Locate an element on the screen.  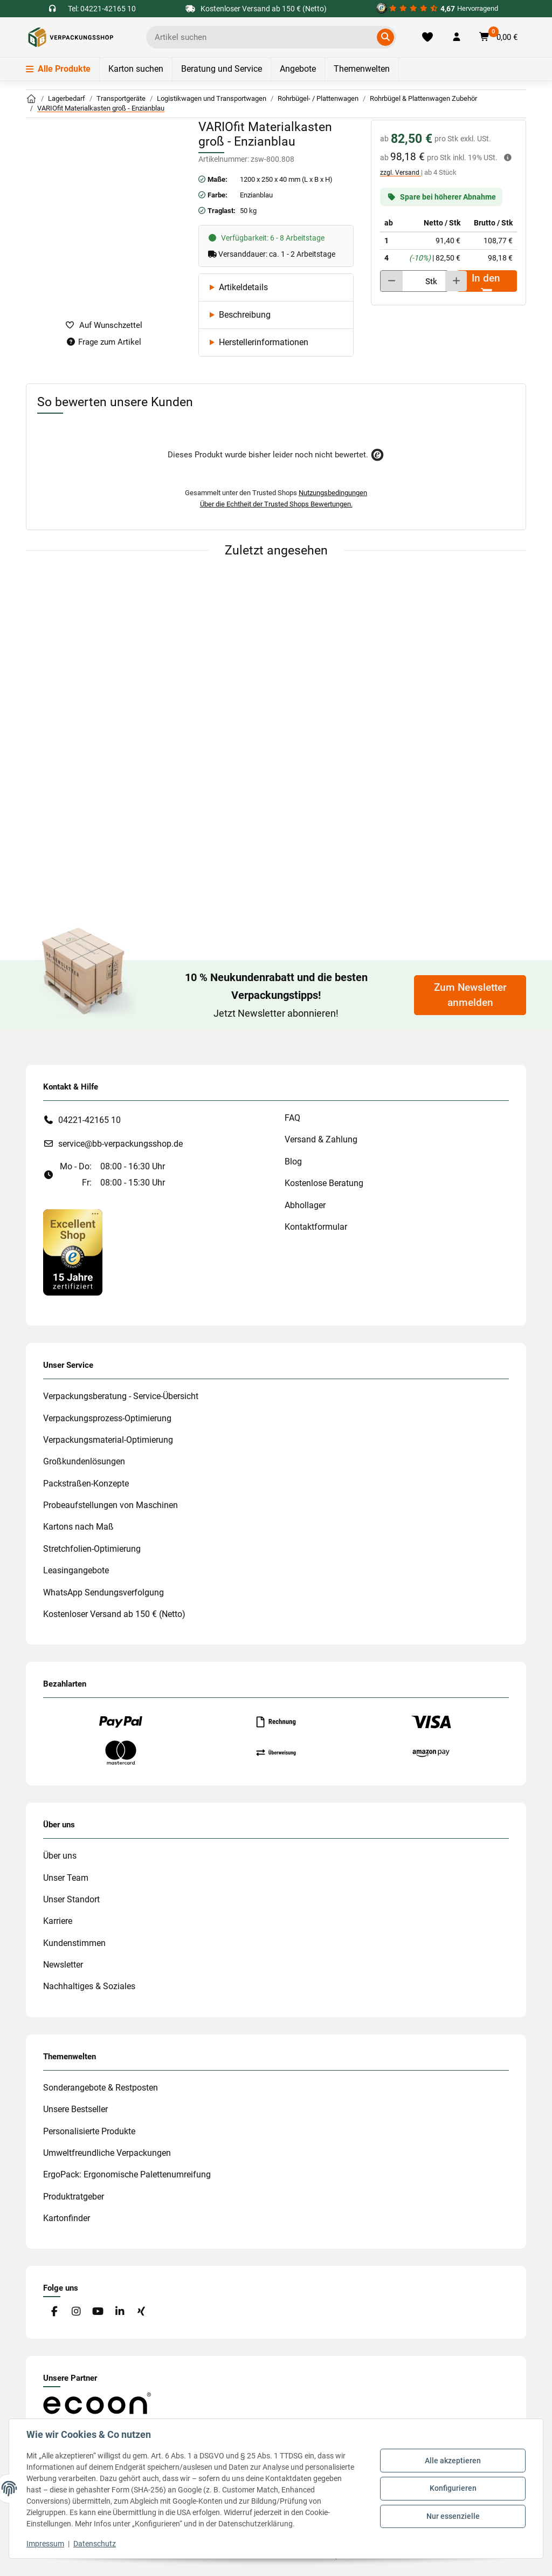
Alle akzeptieren is located at coordinates (453, 2460).